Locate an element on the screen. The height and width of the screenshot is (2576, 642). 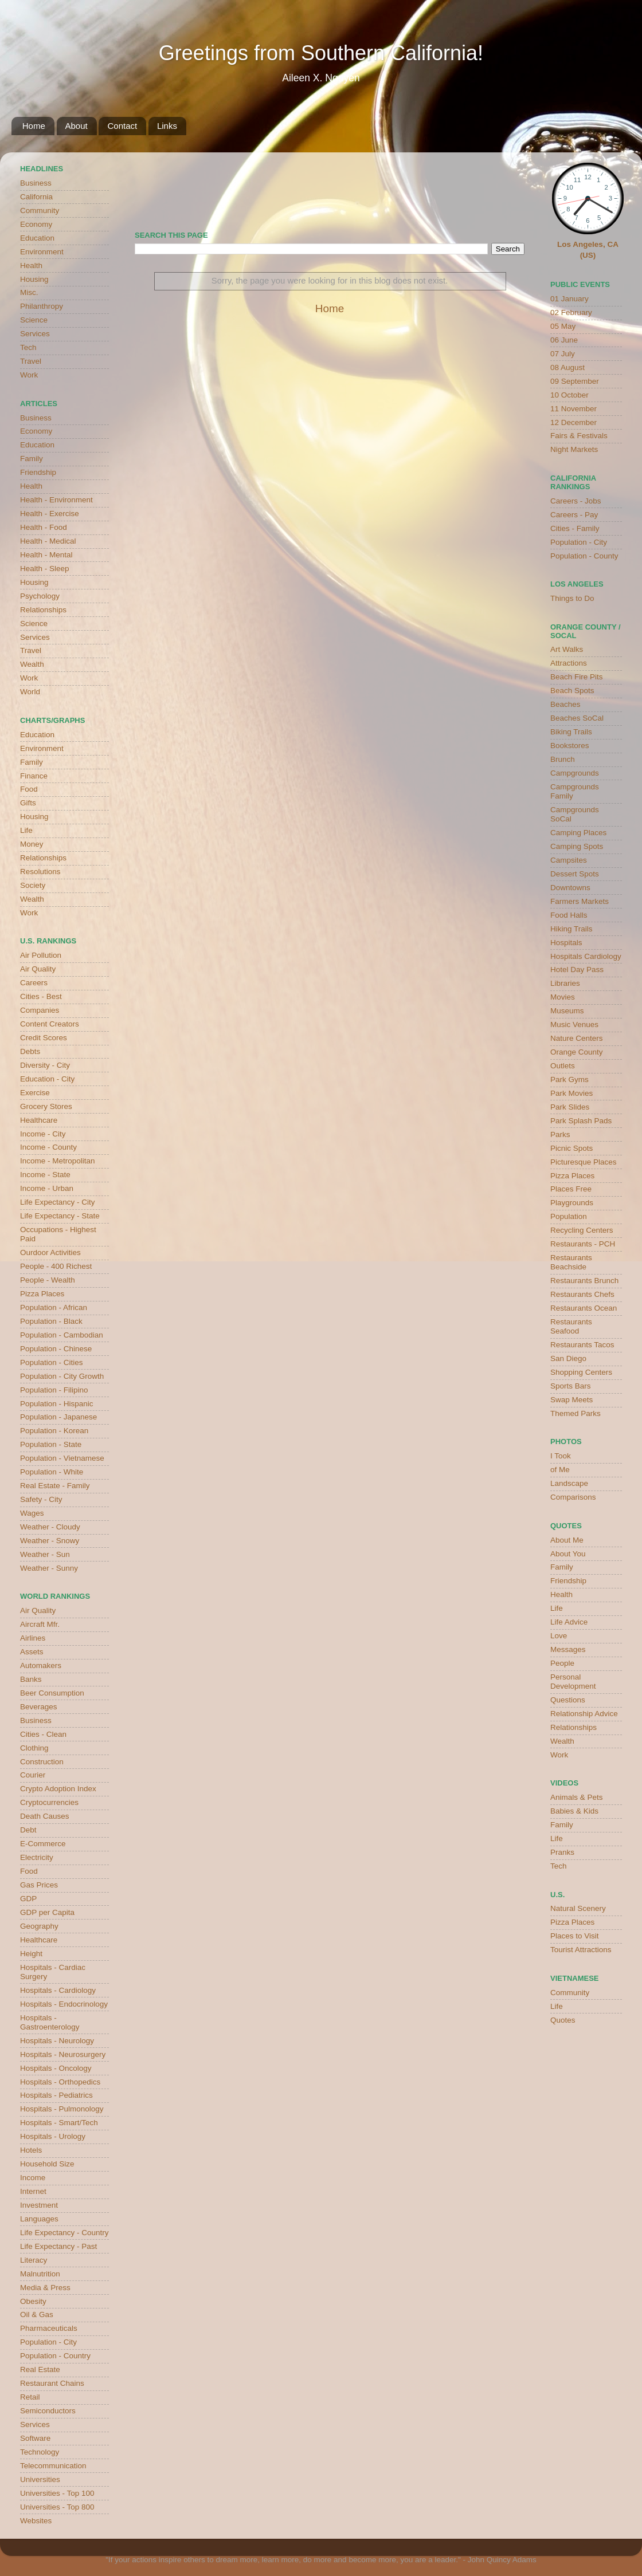
Population - County is located at coordinates (584, 556).